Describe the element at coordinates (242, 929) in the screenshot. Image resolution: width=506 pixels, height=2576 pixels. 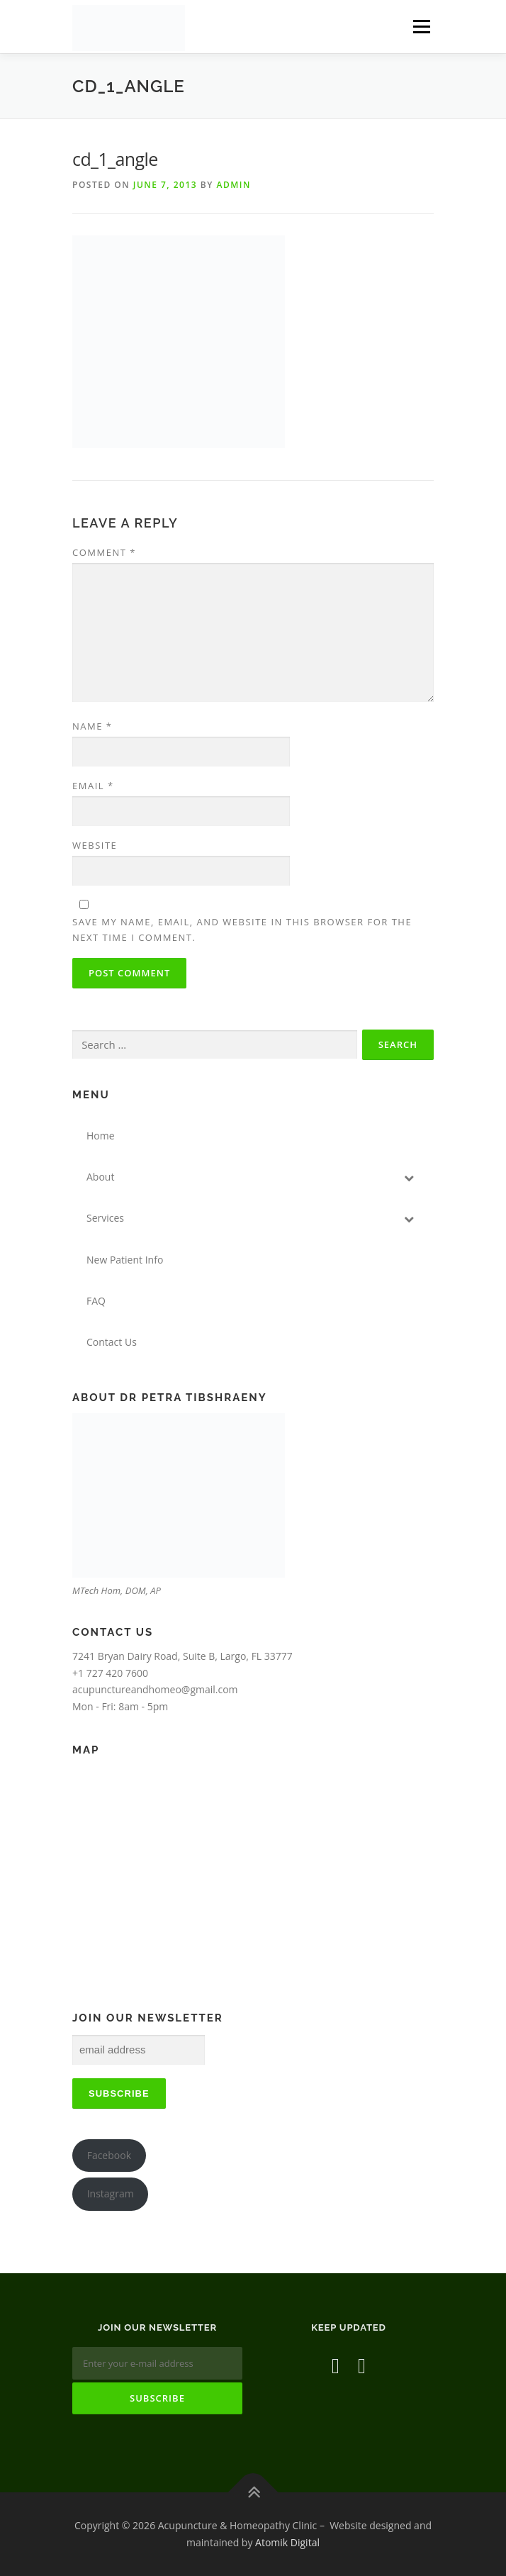
I see `Save my name, email, and website in this browser for the next time I comment.` at that location.